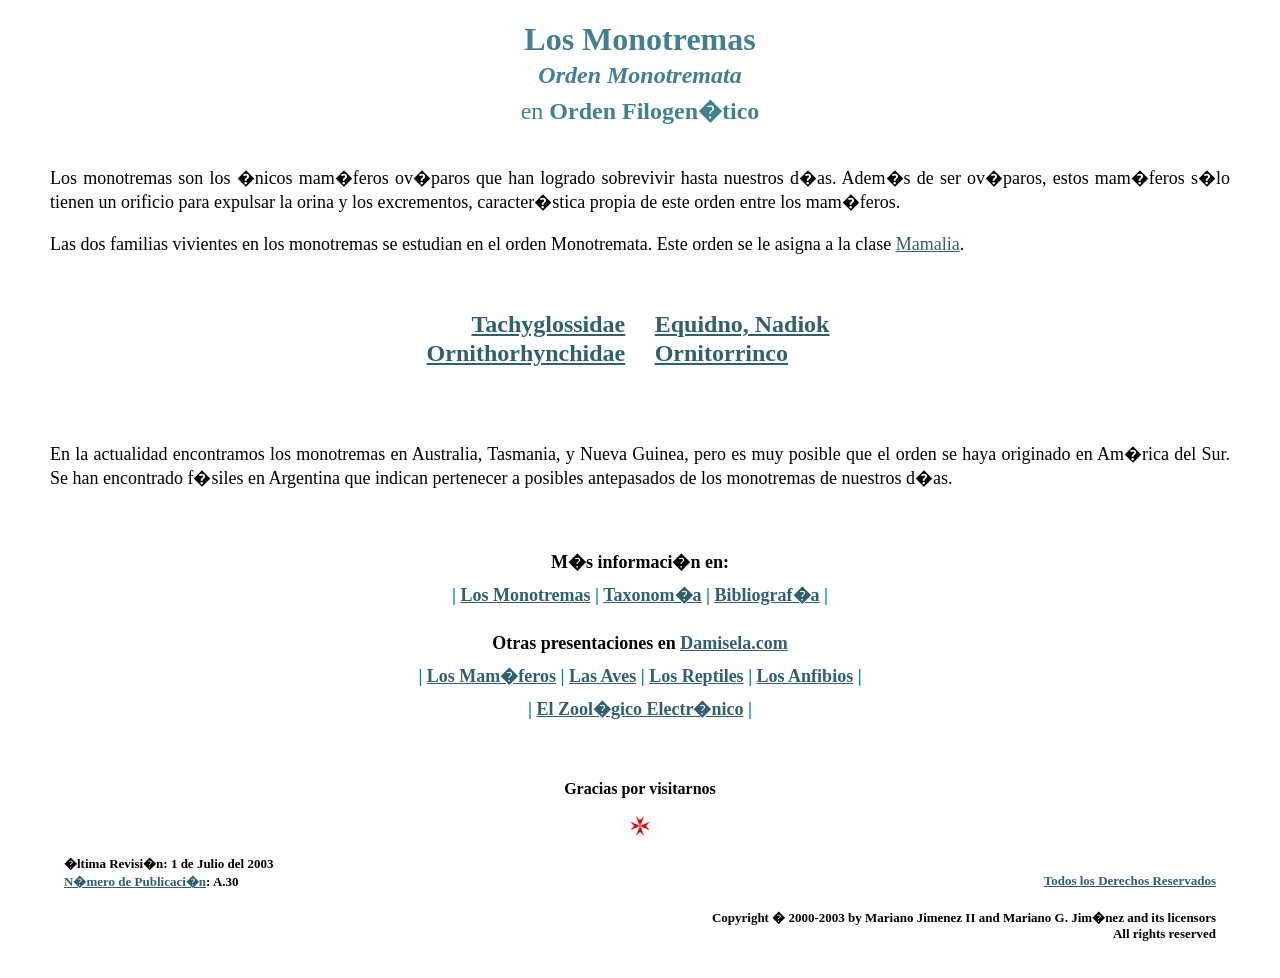  What do you see at coordinates (805, 676) in the screenshot?
I see `Los Anfibios` at bounding box center [805, 676].